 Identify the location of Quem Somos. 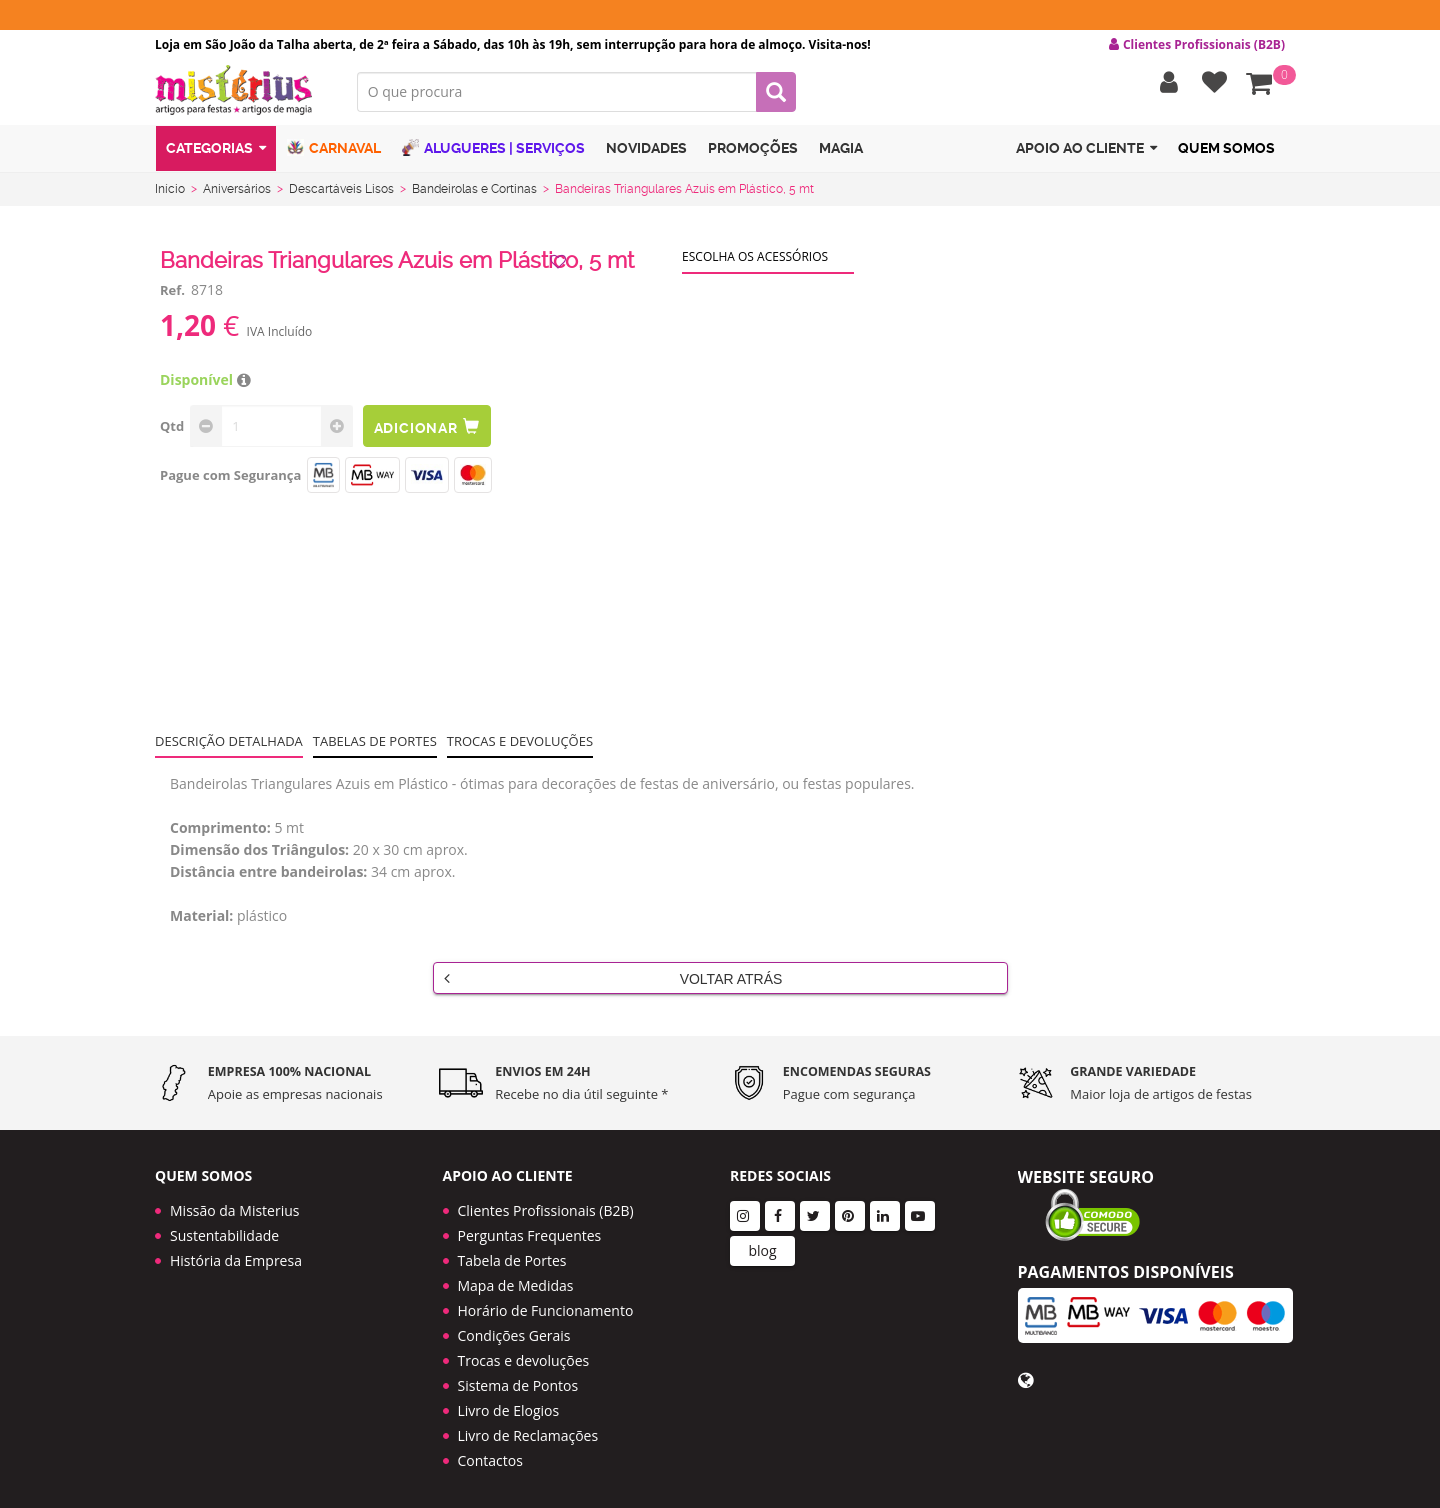
(1226, 153).